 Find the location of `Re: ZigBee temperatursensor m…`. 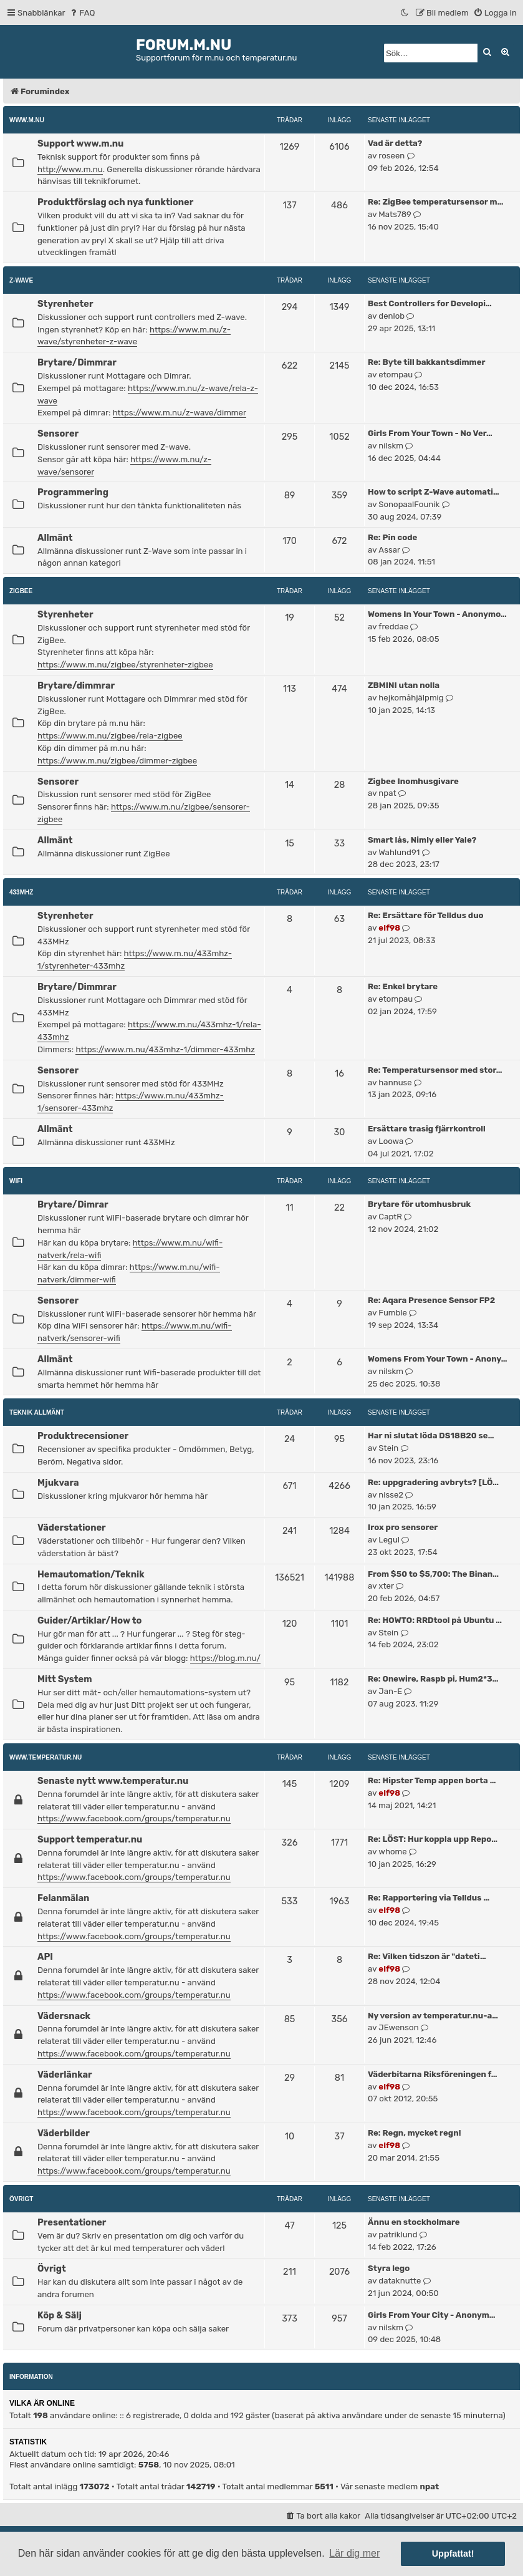

Re: ZigBee temperatursensor m… is located at coordinates (435, 201).